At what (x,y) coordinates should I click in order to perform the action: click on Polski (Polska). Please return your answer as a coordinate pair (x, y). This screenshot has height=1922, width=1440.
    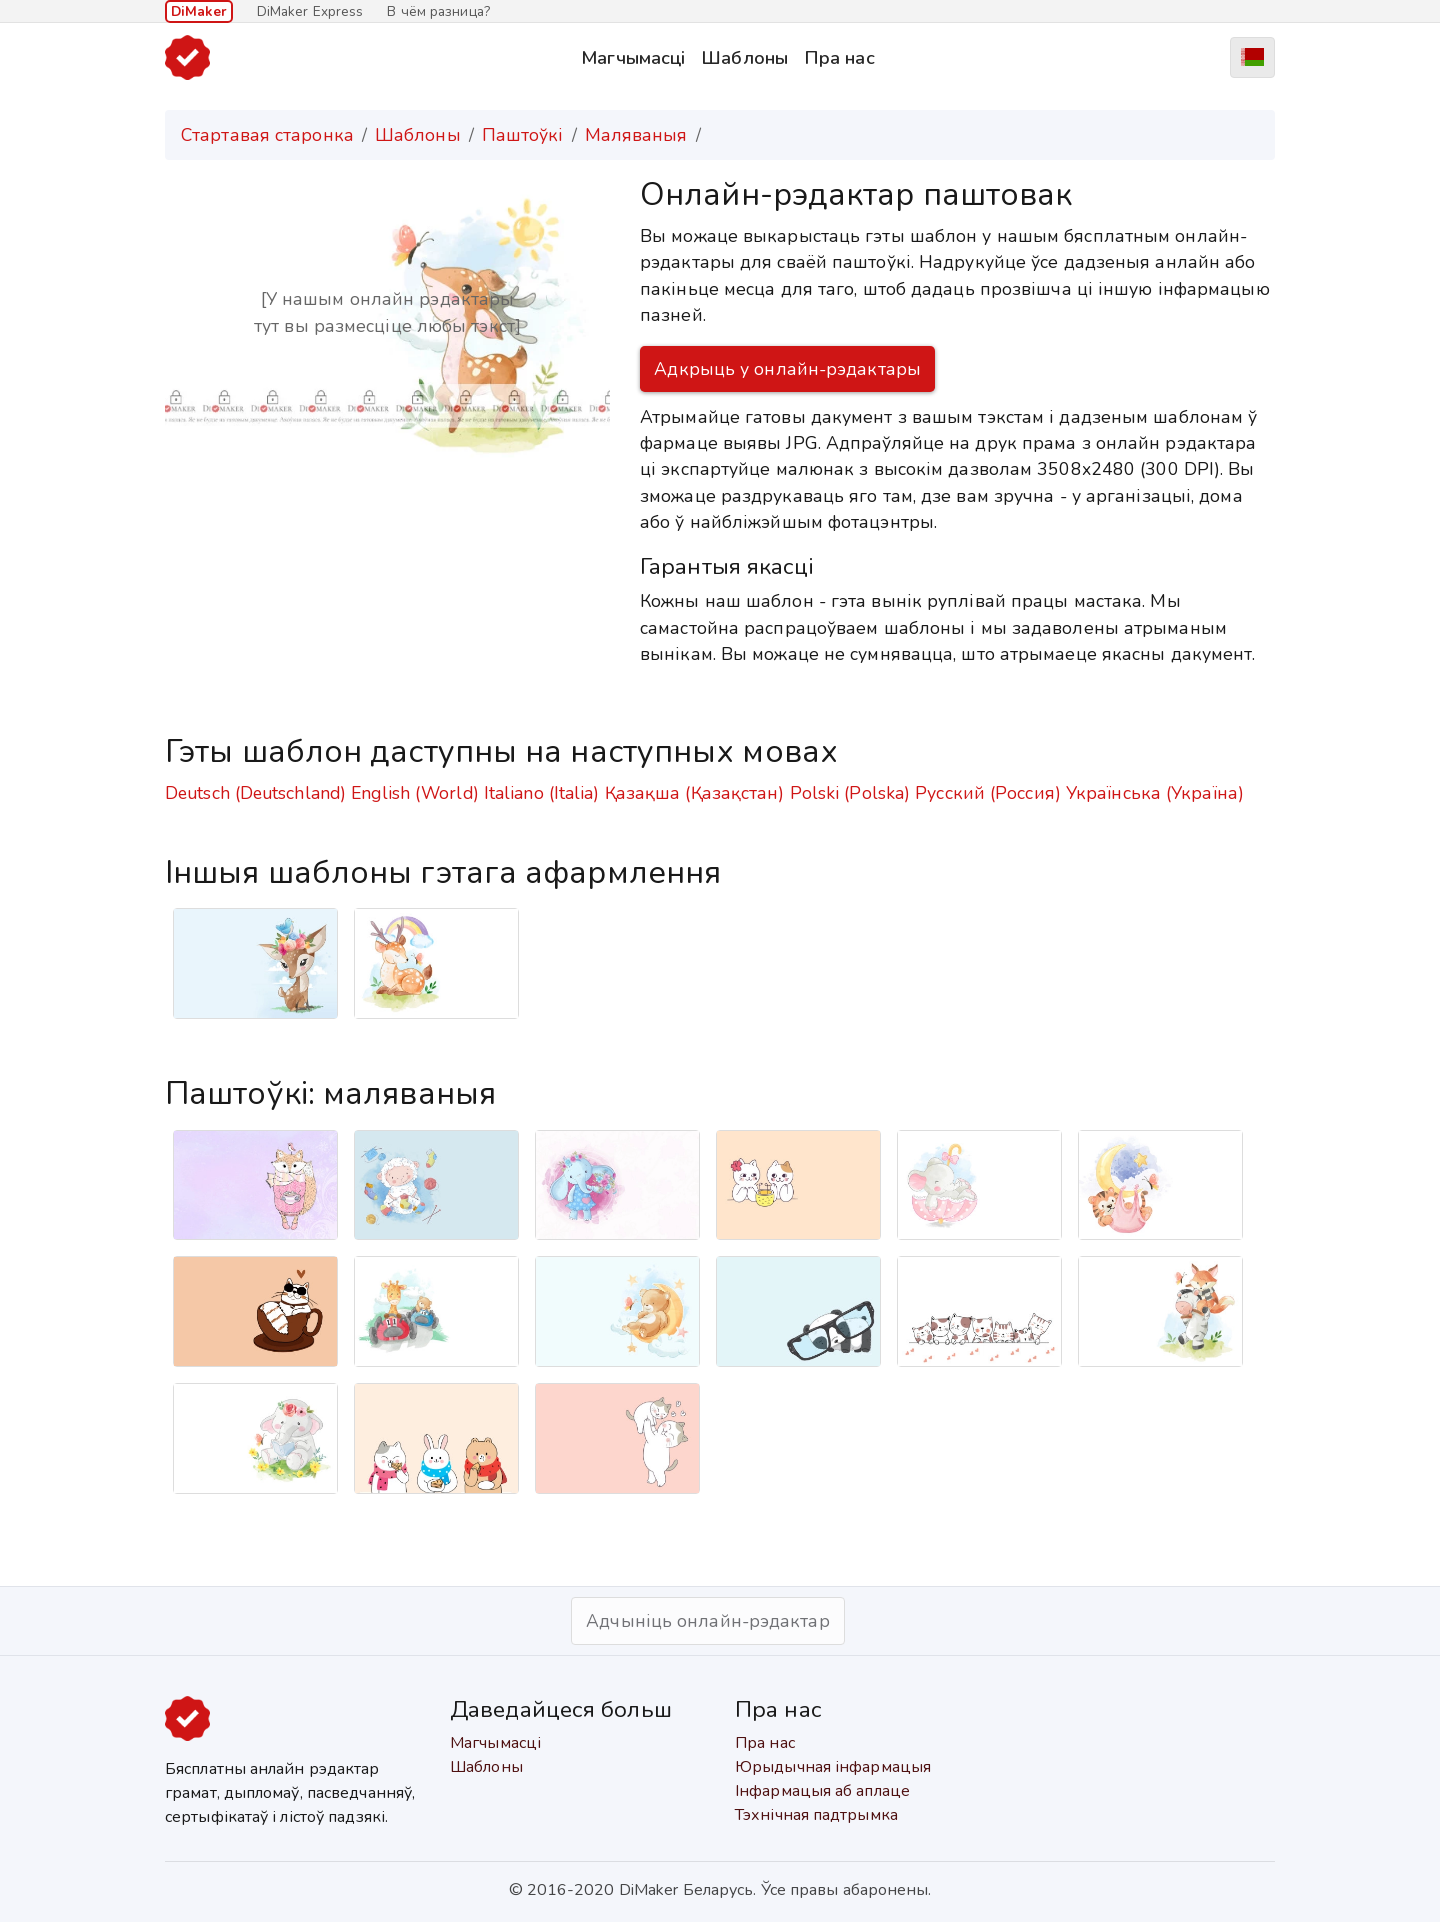
    Looking at the image, I should click on (850, 793).